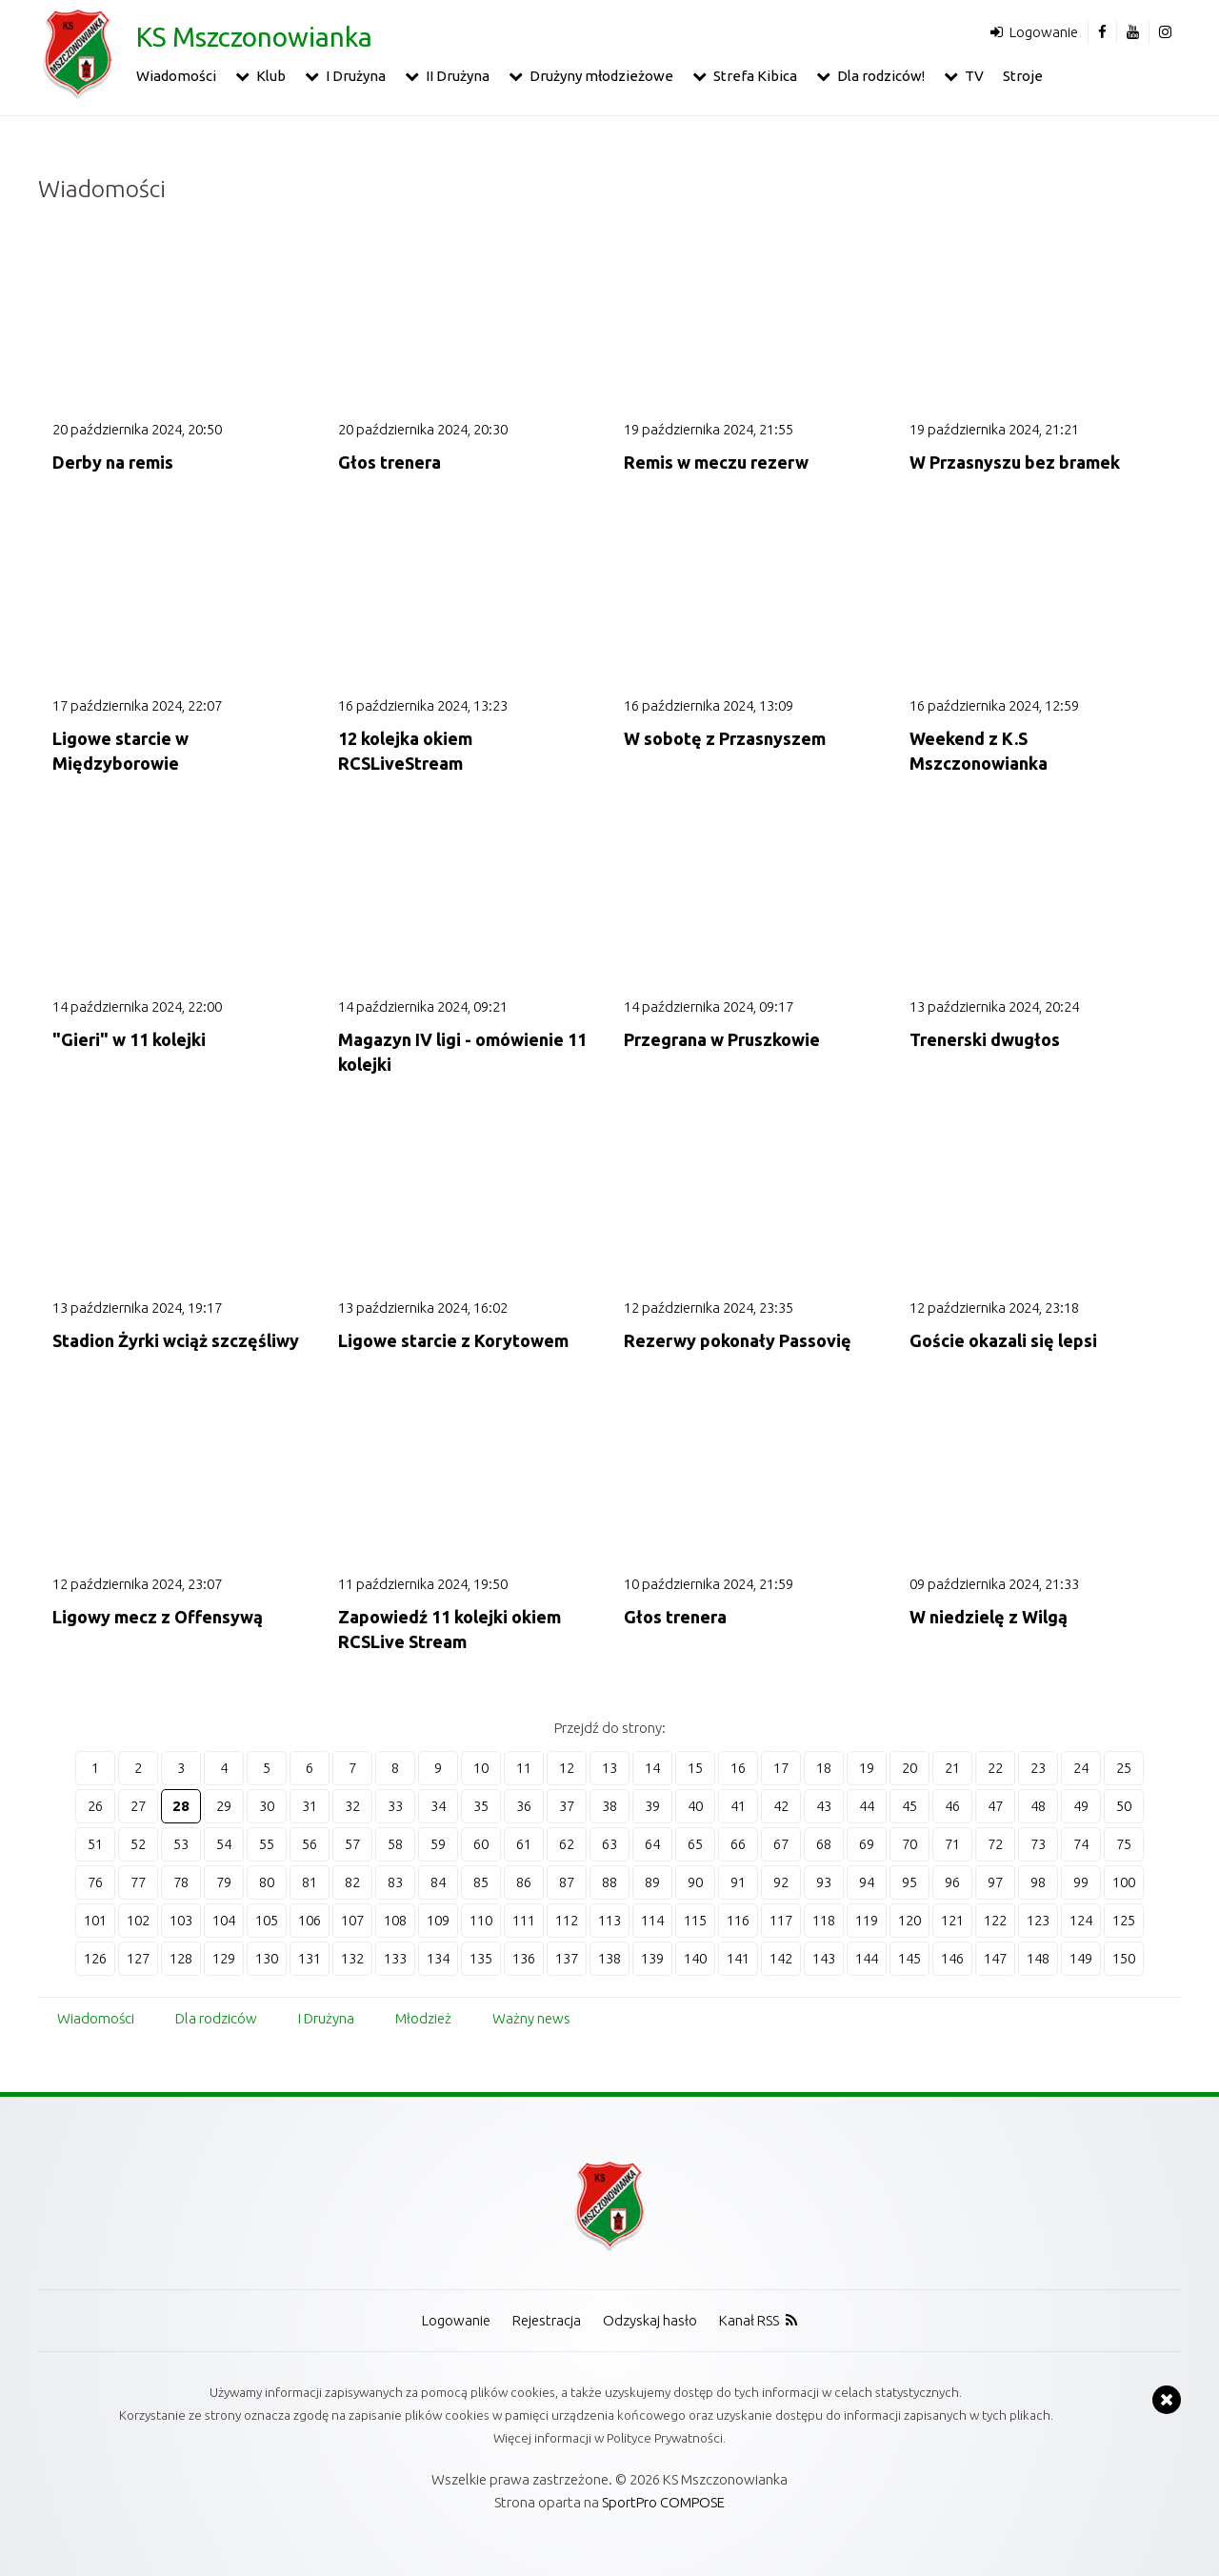 This screenshot has height=2576, width=1219. What do you see at coordinates (566, 1768) in the screenshot?
I see `12` at bounding box center [566, 1768].